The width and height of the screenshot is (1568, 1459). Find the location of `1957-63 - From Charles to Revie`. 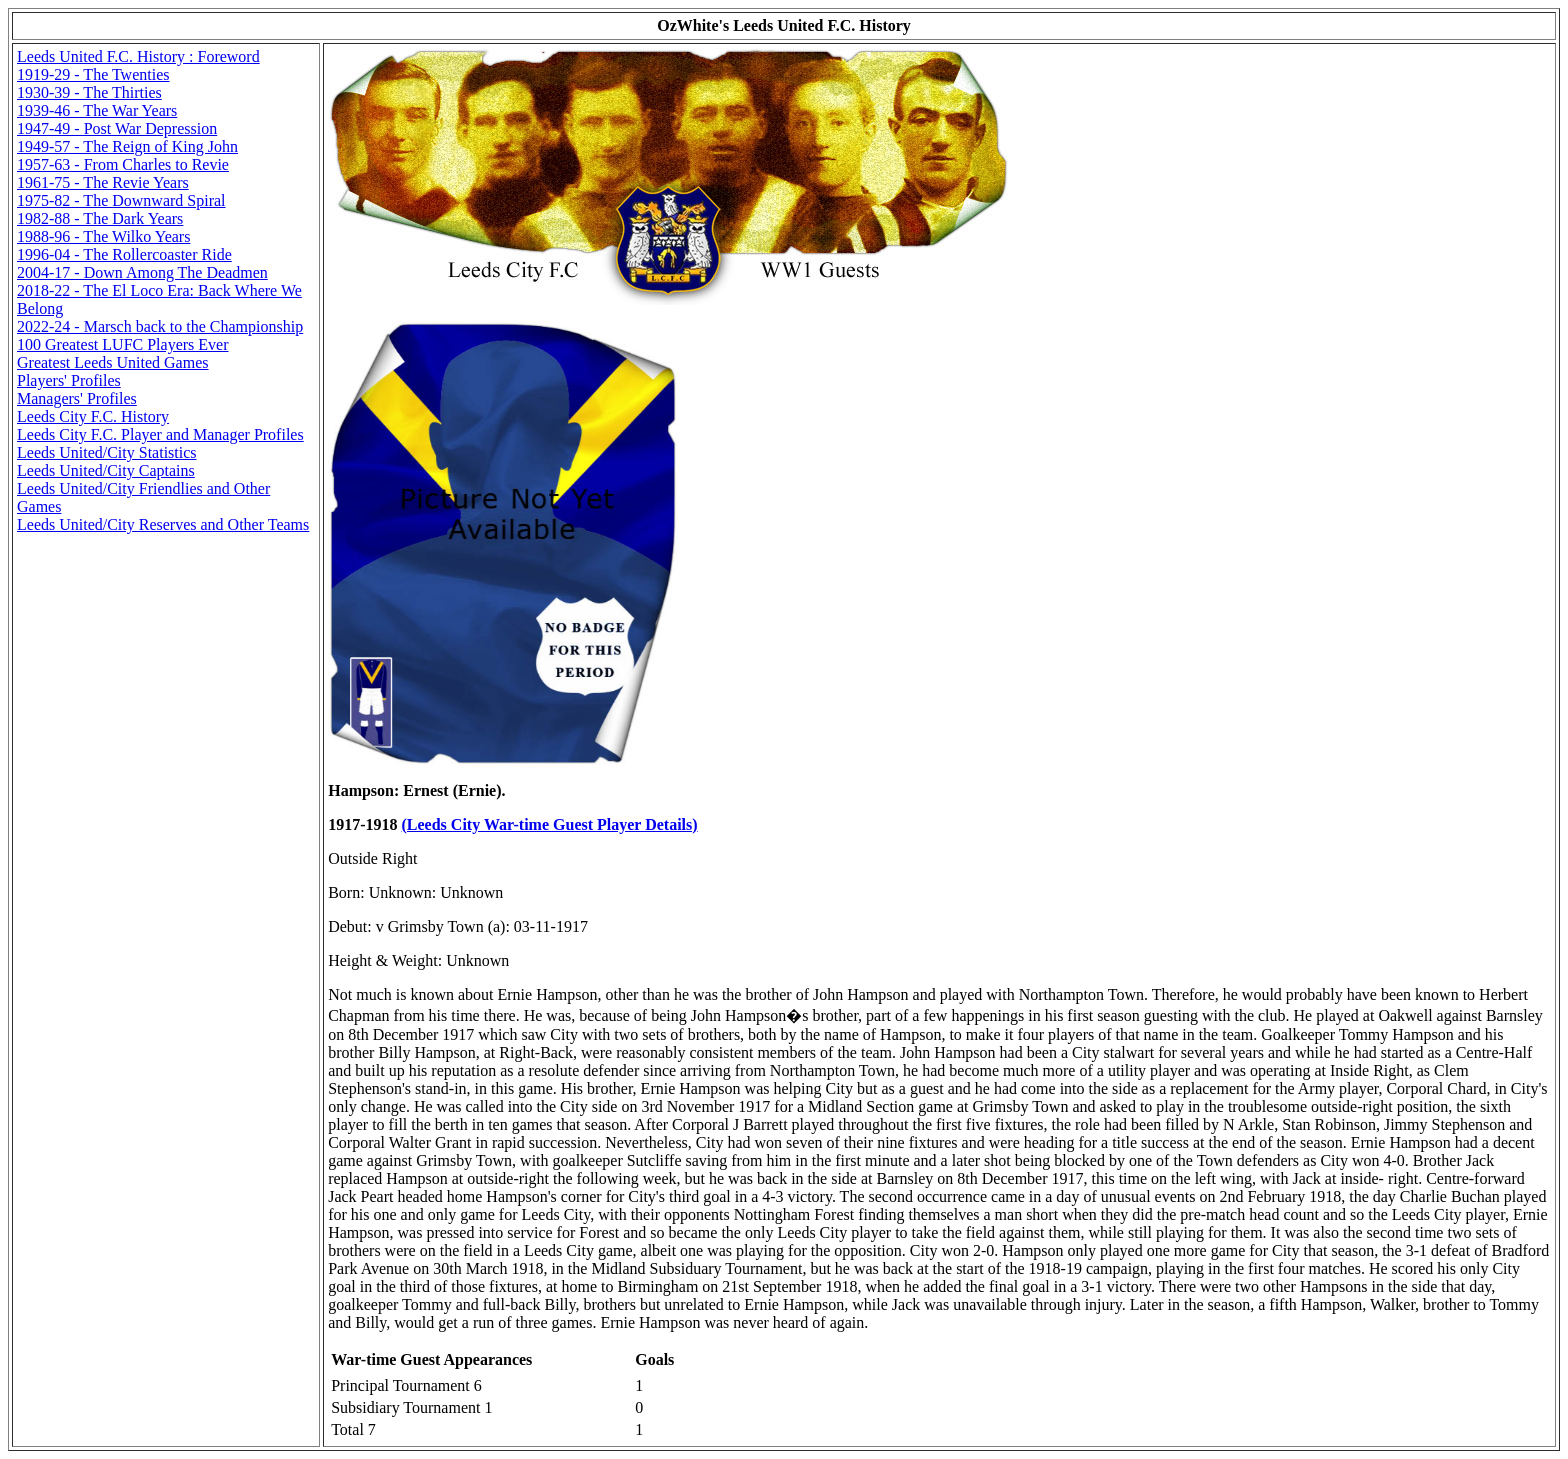

1957-63 - From Charles to Revie is located at coordinates (123, 164).